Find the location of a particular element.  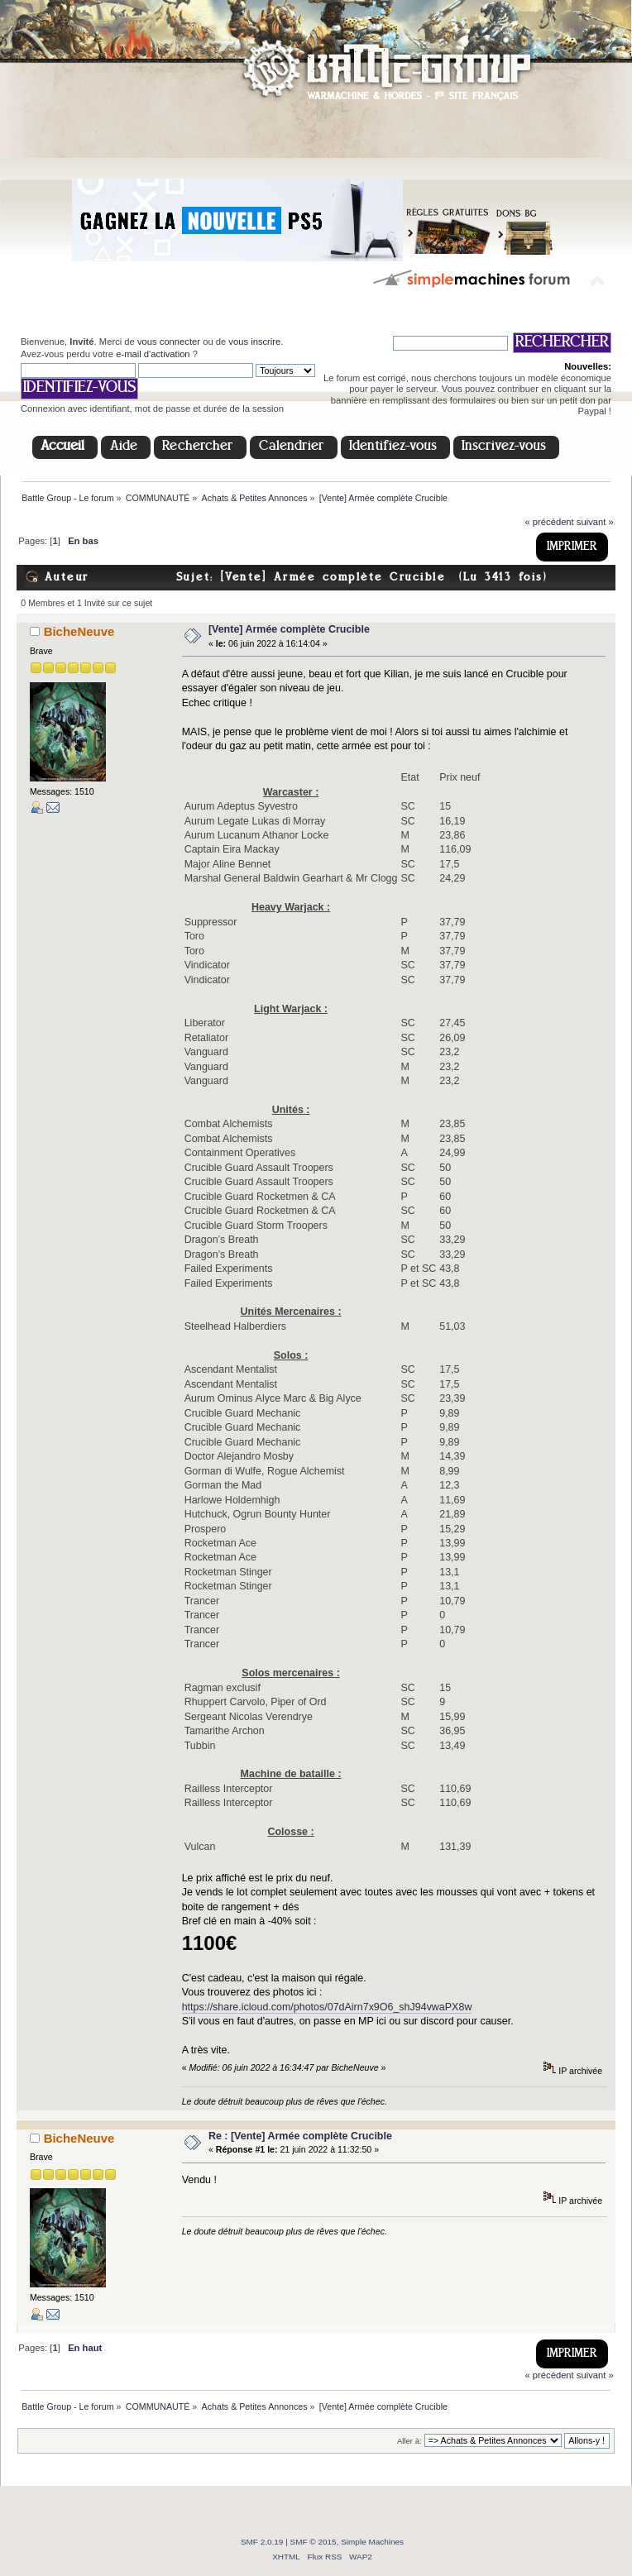

e-mail d'activation is located at coordinates (152, 354).